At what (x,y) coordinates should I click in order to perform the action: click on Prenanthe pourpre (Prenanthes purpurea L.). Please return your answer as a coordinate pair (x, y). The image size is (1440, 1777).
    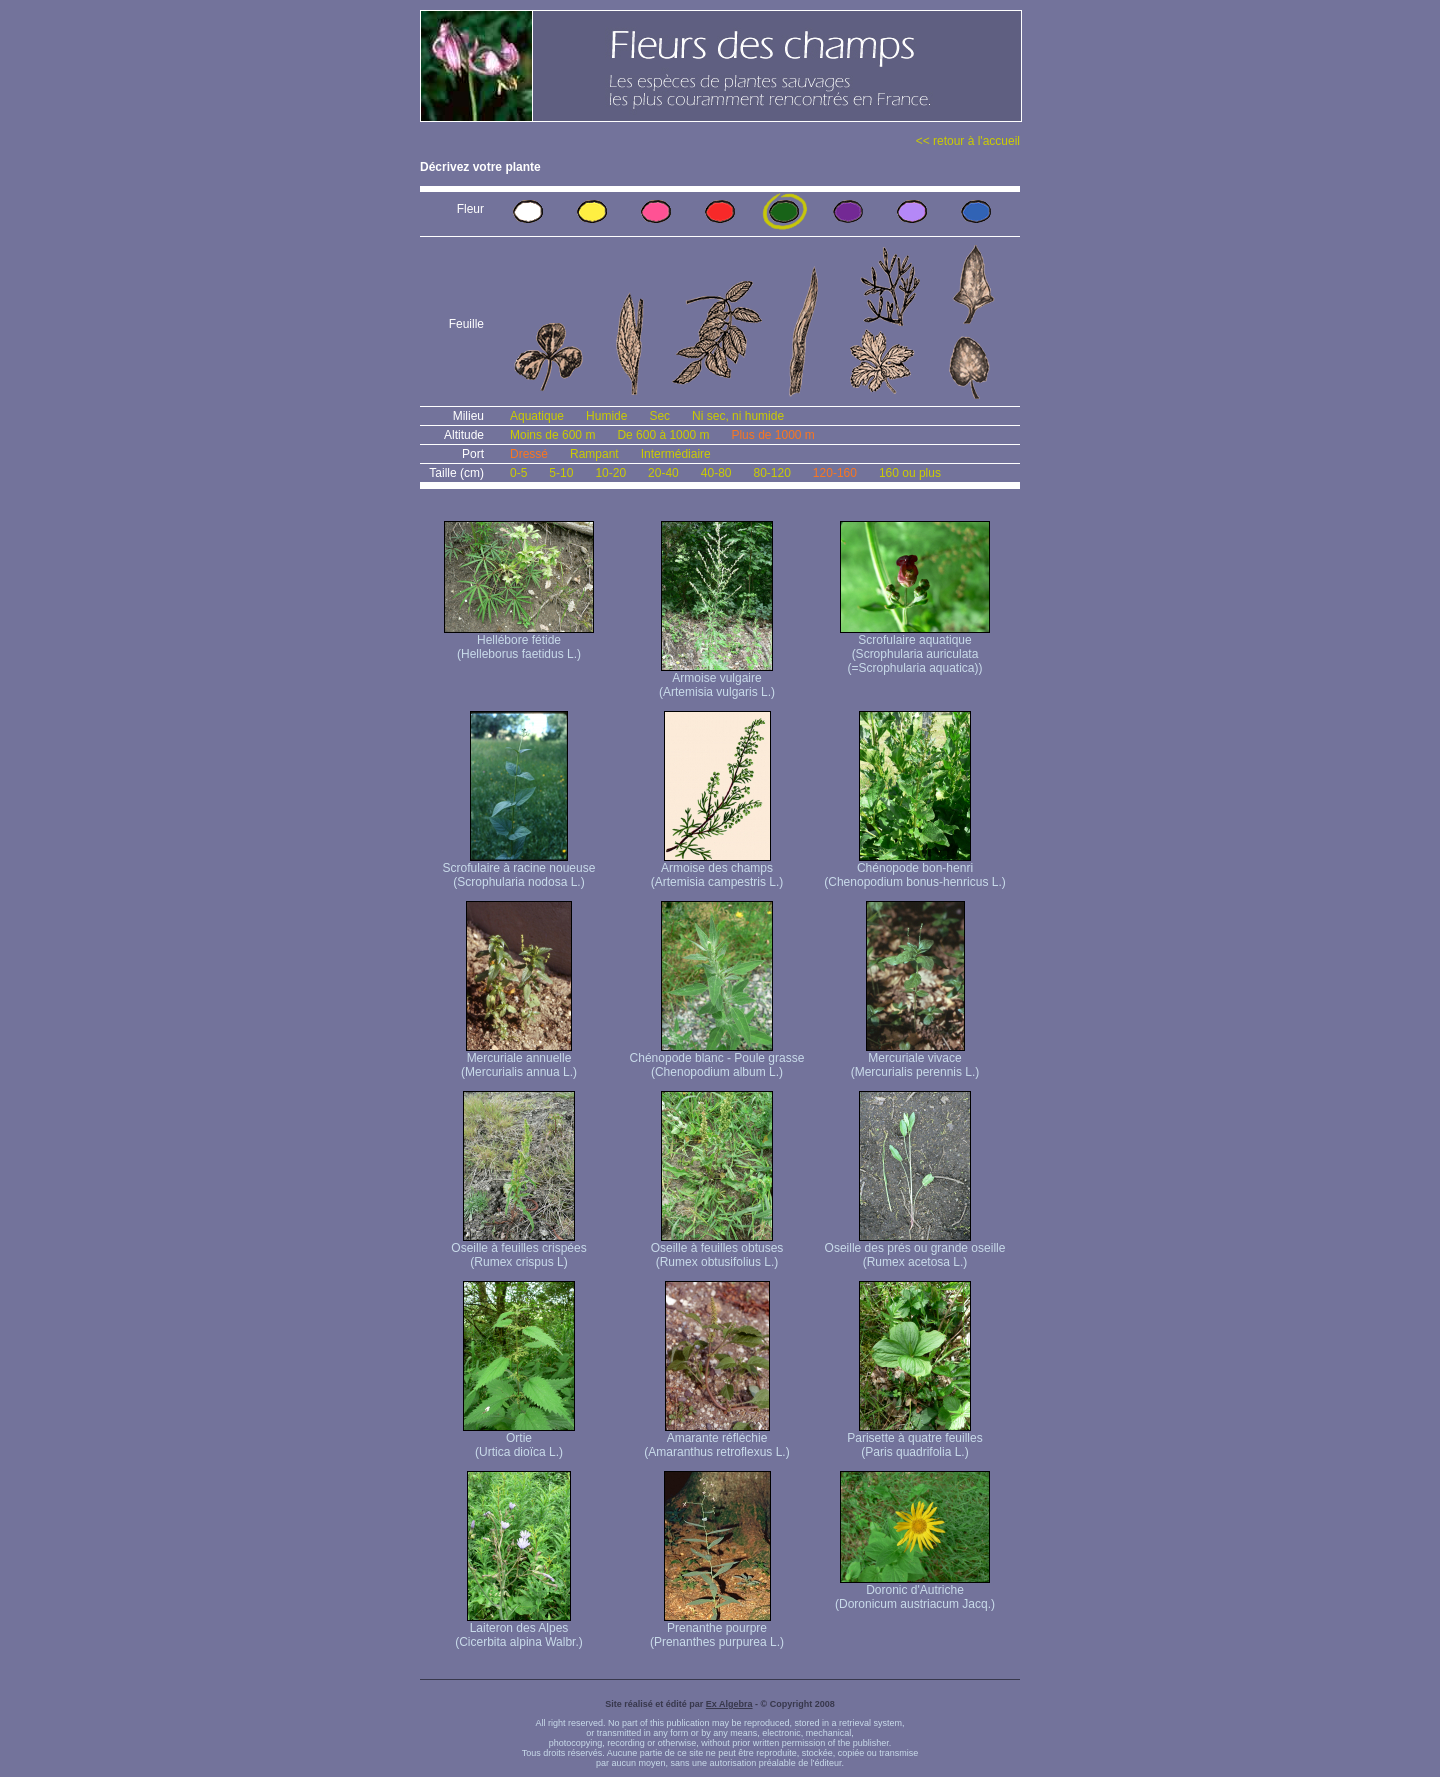
    Looking at the image, I should click on (717, 1629).